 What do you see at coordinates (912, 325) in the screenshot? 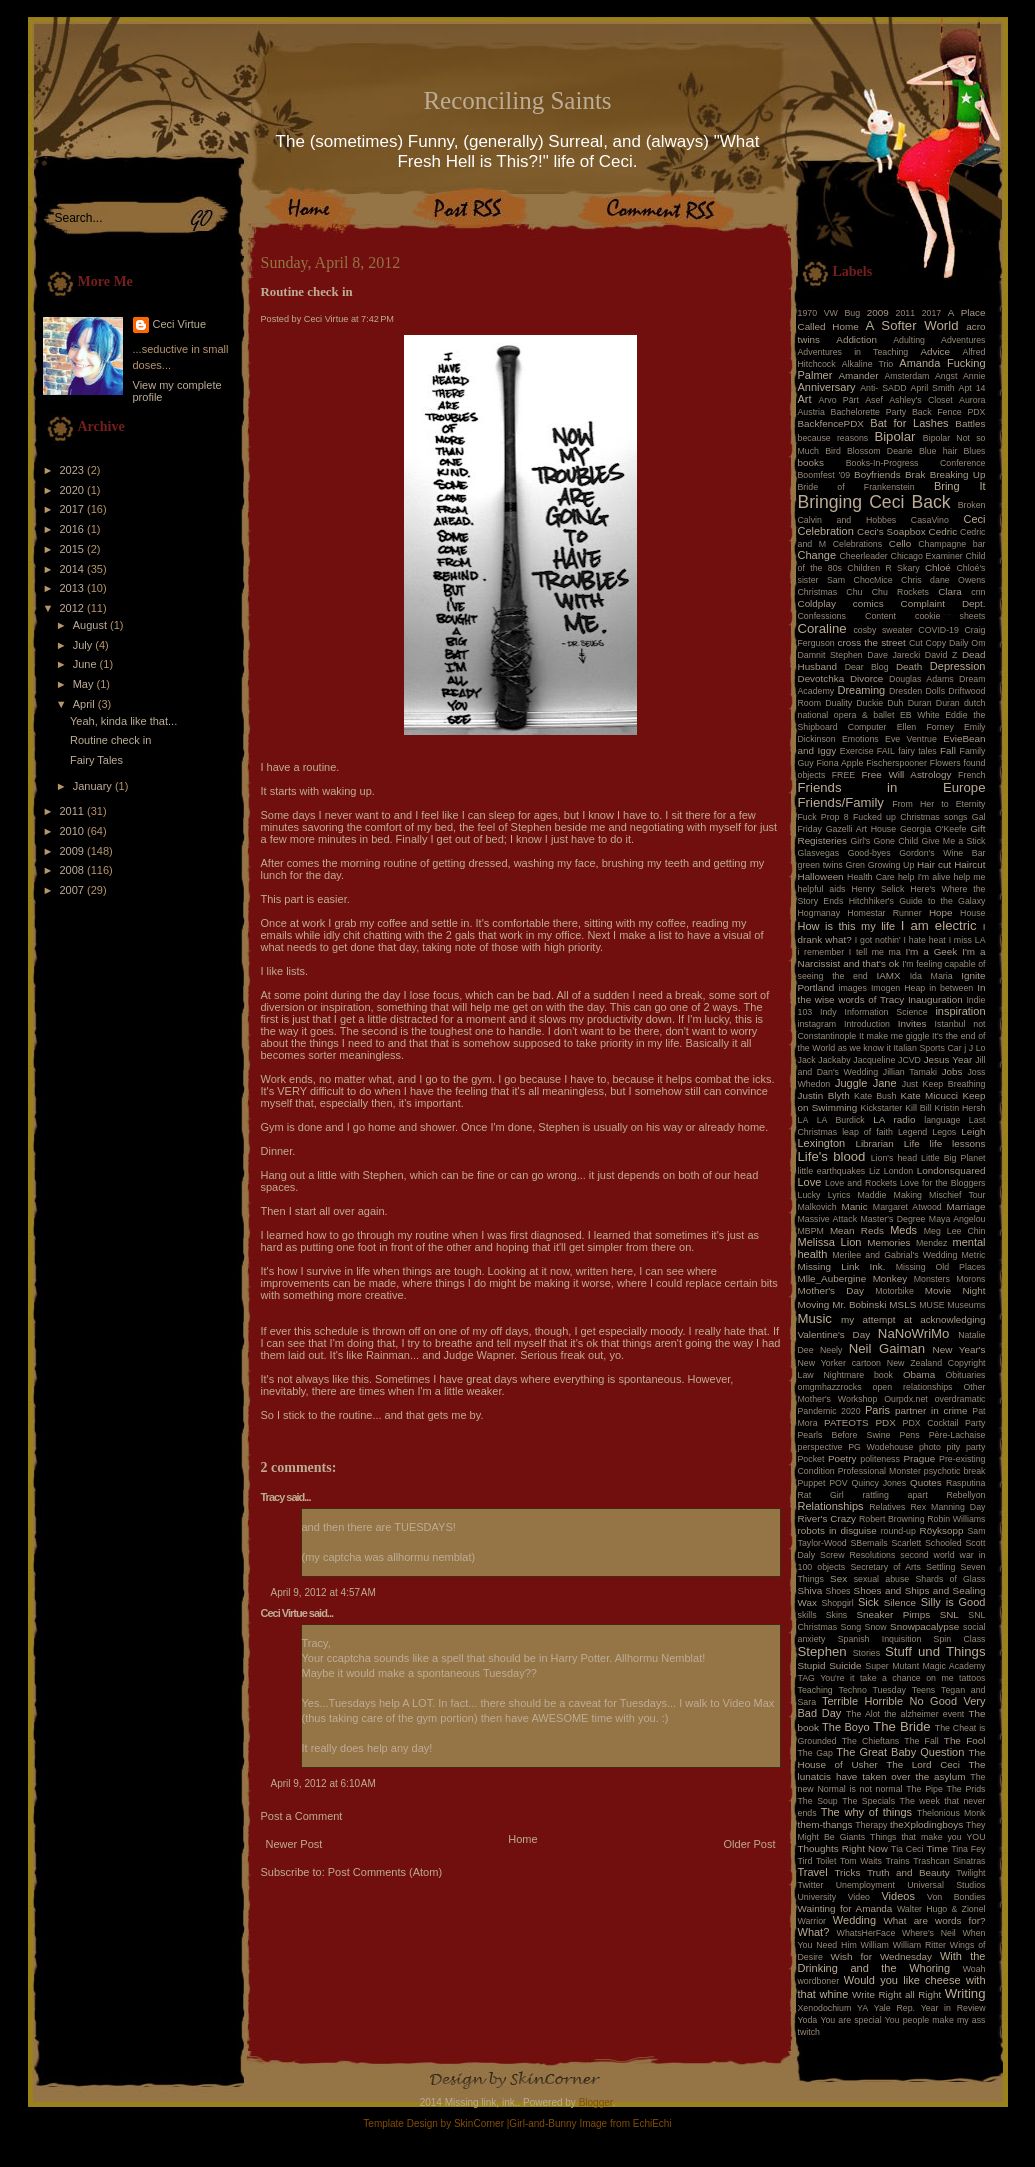
I see `A Softer World` at bounding box center [912, 325].